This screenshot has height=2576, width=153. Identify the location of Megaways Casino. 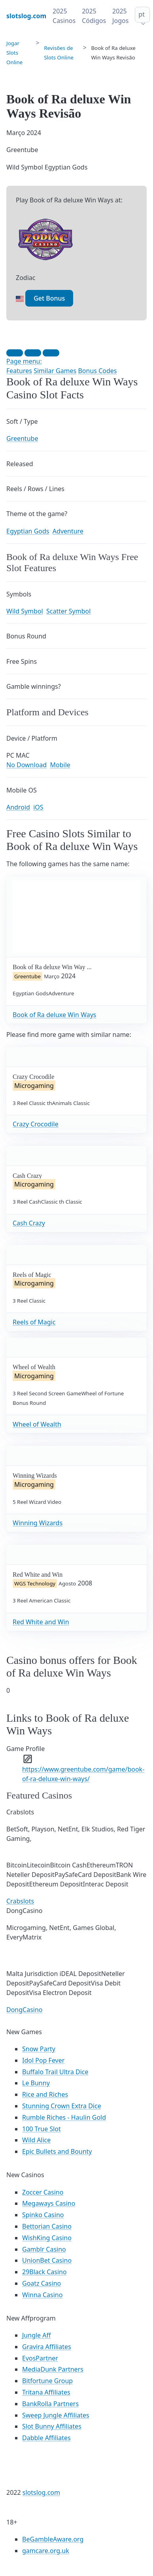
(48, 2203).